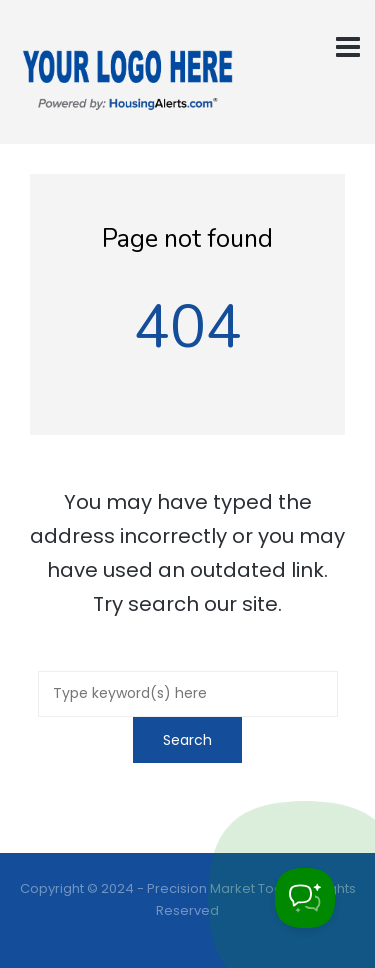 The height and width of the screenshot is (968, 375). What do you see at coordinates (305, 898) in the screenshot?
I see `[Toggle Customer Support]` at bounding box center [305, 898].